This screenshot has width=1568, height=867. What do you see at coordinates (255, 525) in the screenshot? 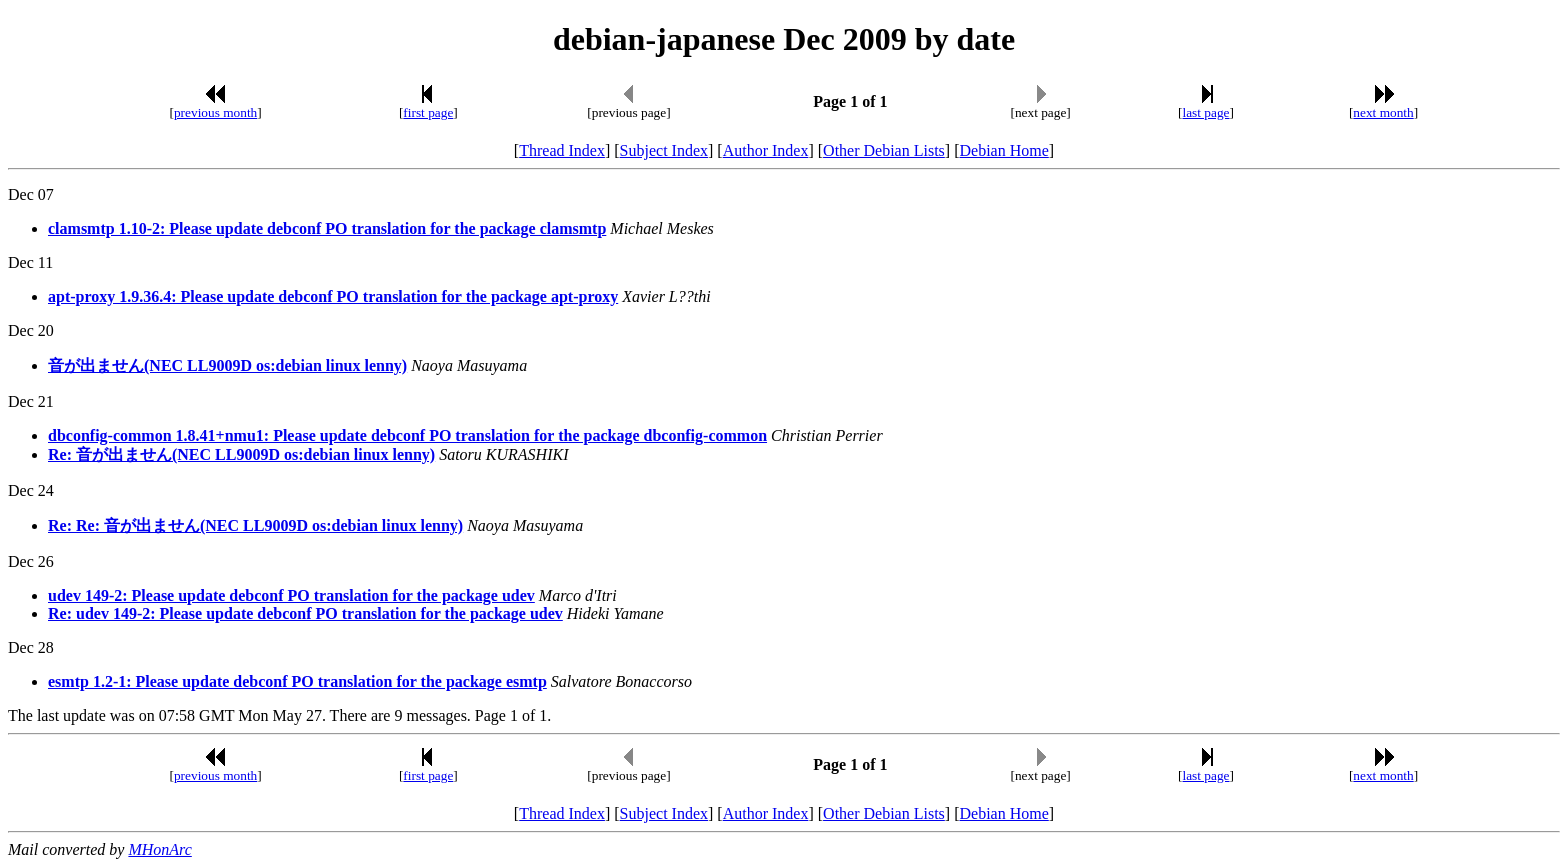
I see `Re: Re: 音が出ません(NEC LL9009D os:debian linux lenny)` at bounding box center [255, 525].